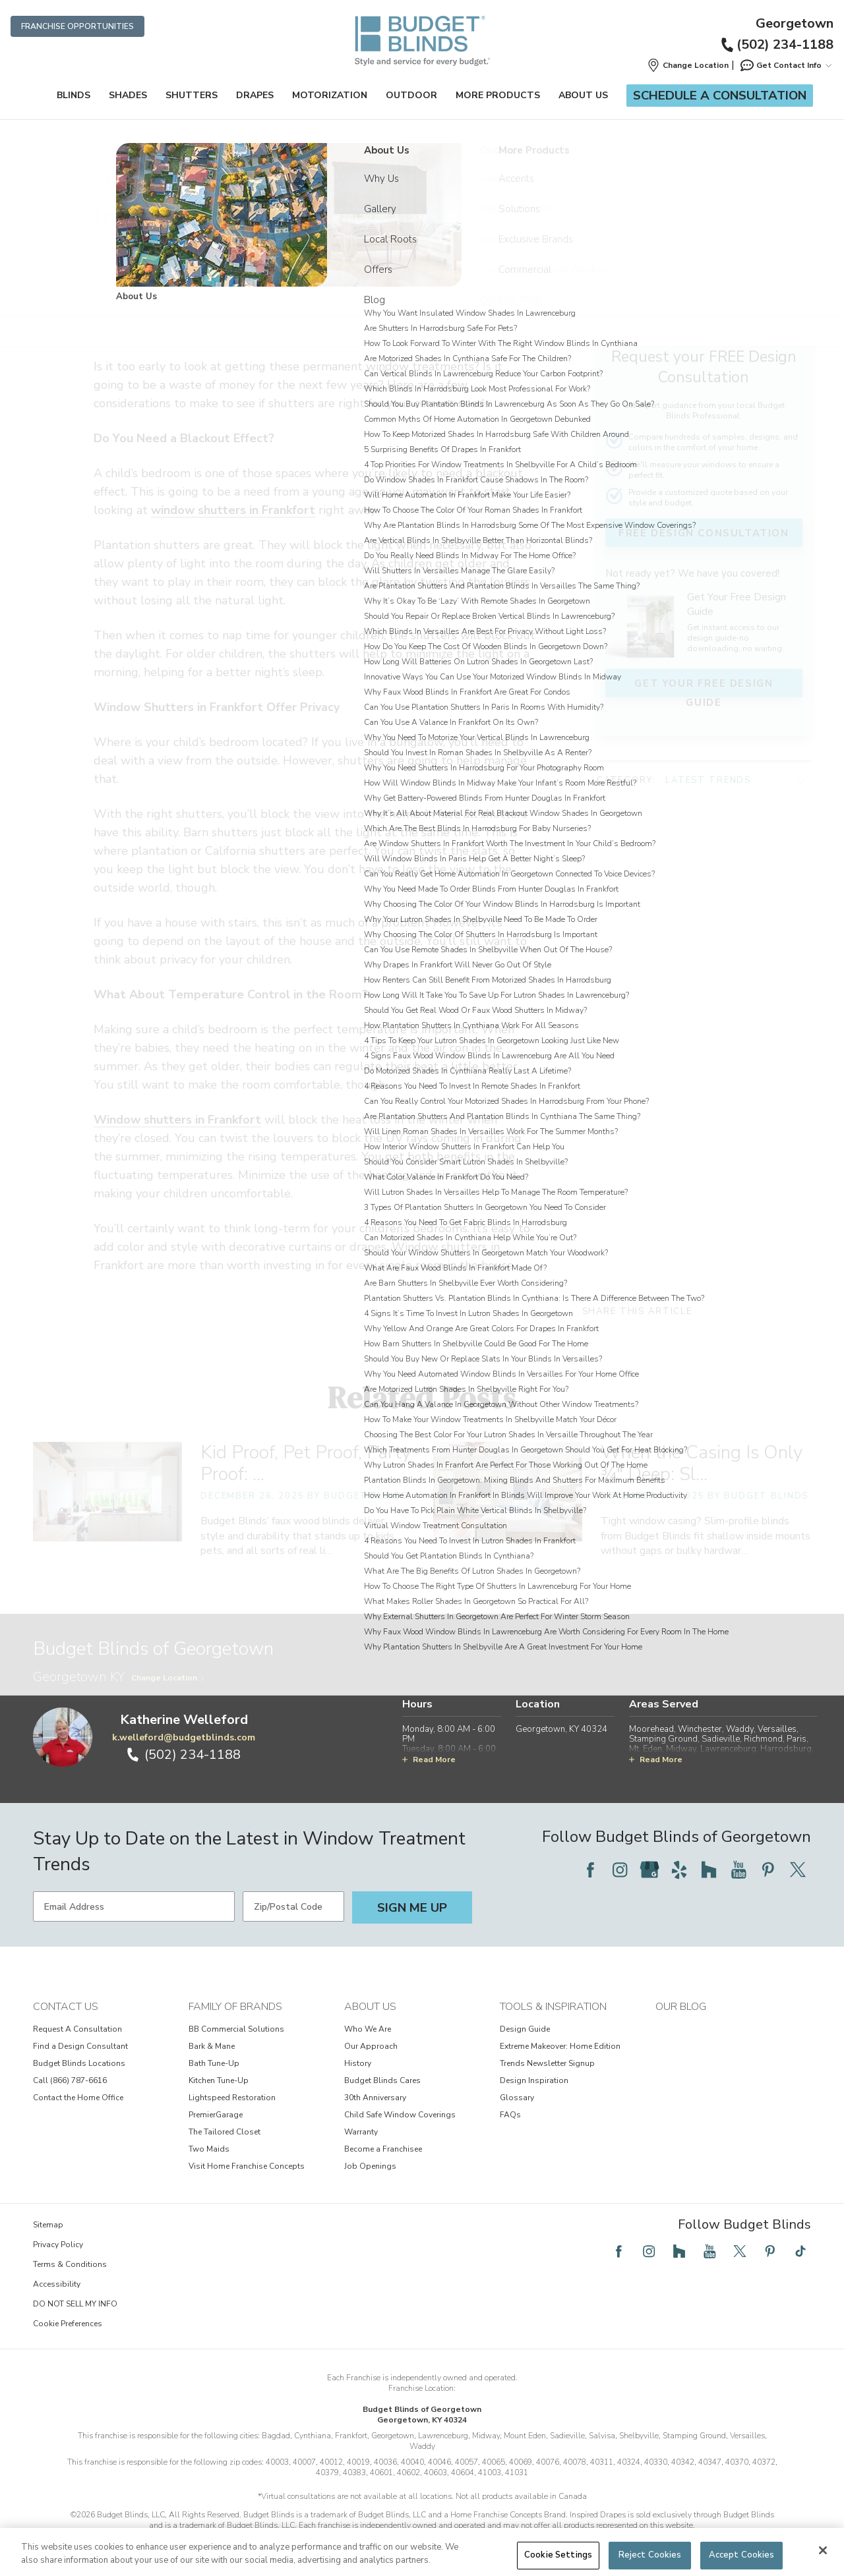 This screenshot has height=2576, width=844. What do you see at coordinates (429, 1759) in the screenshot?
I see `Read More` at bounding box center [429, 1759].